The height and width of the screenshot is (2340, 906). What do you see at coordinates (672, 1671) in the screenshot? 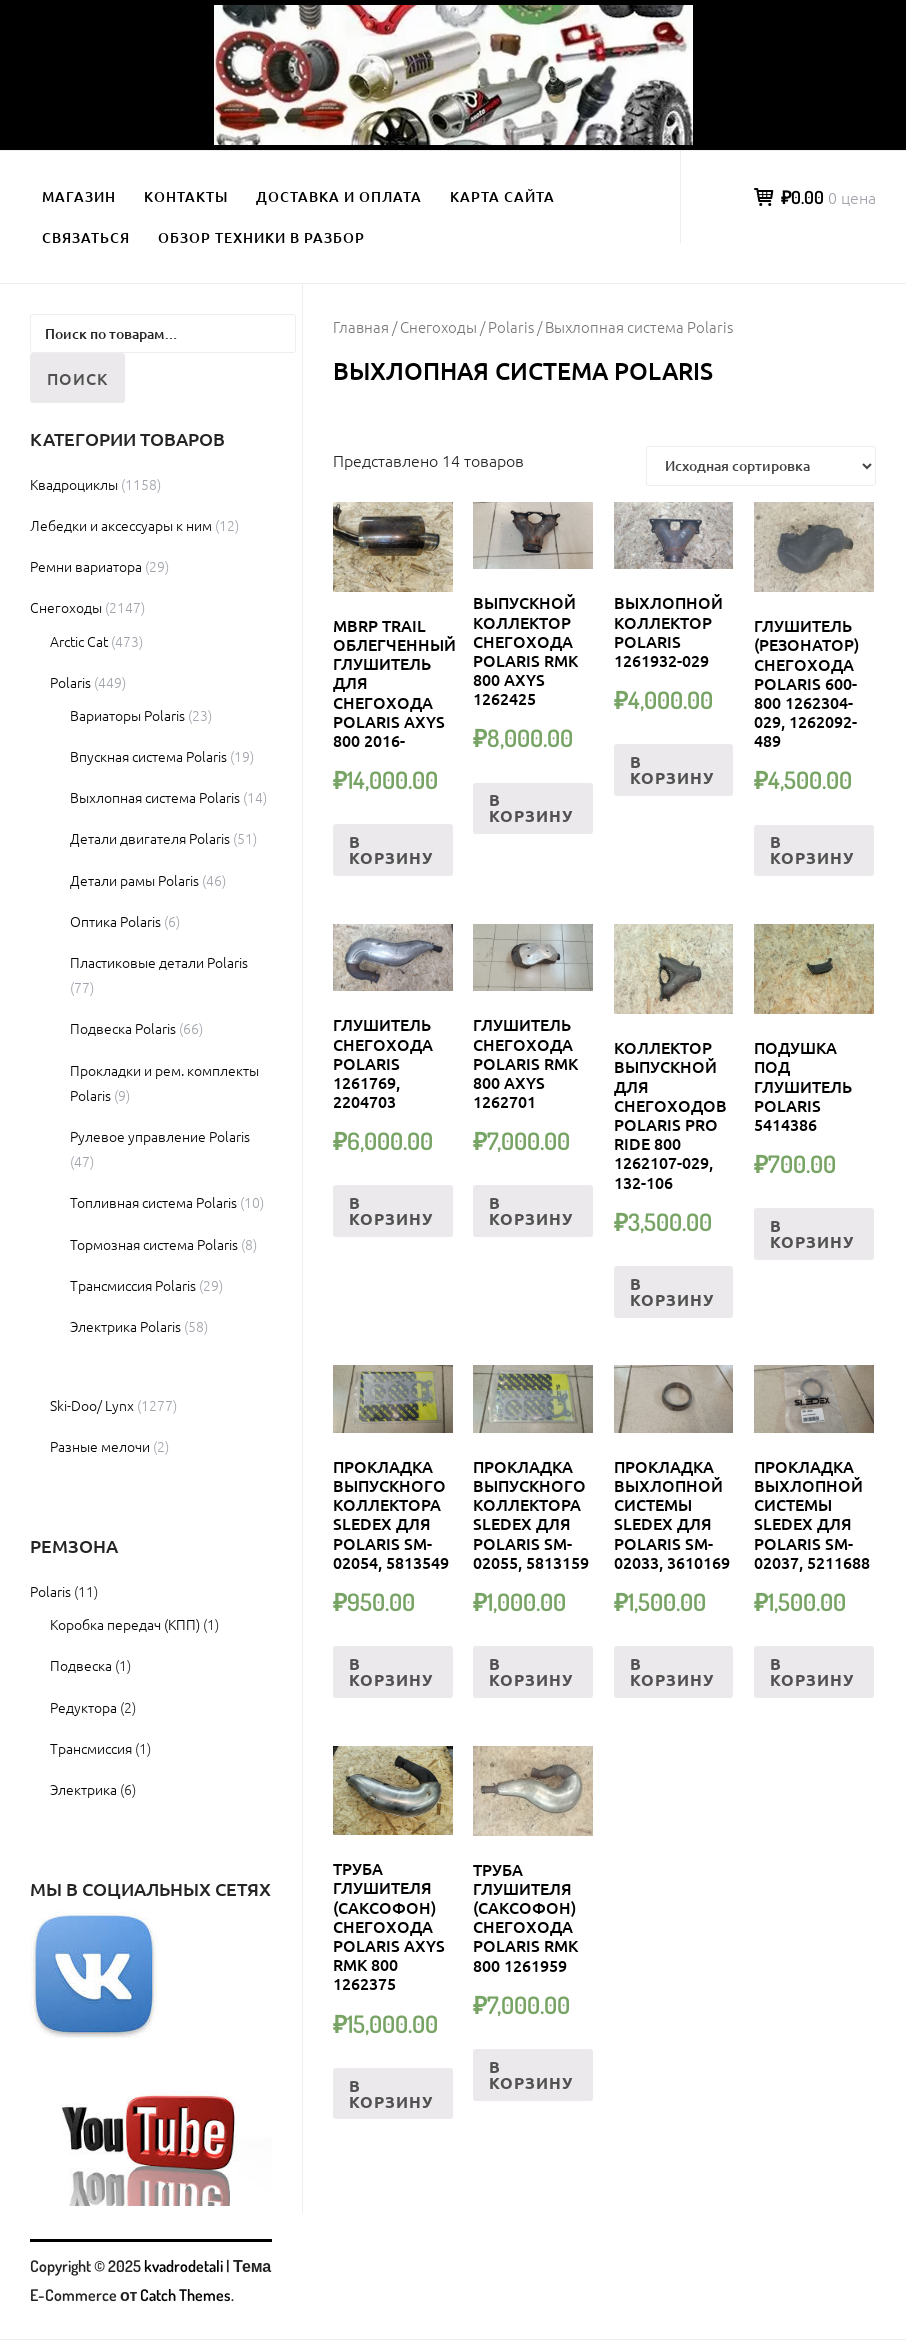
I see `В корзину [Добавить «Прокладка выхлопной системы Sledex для Polaris SM-02033, 3610169» в корзину]` at bounding box center [672, 1671].